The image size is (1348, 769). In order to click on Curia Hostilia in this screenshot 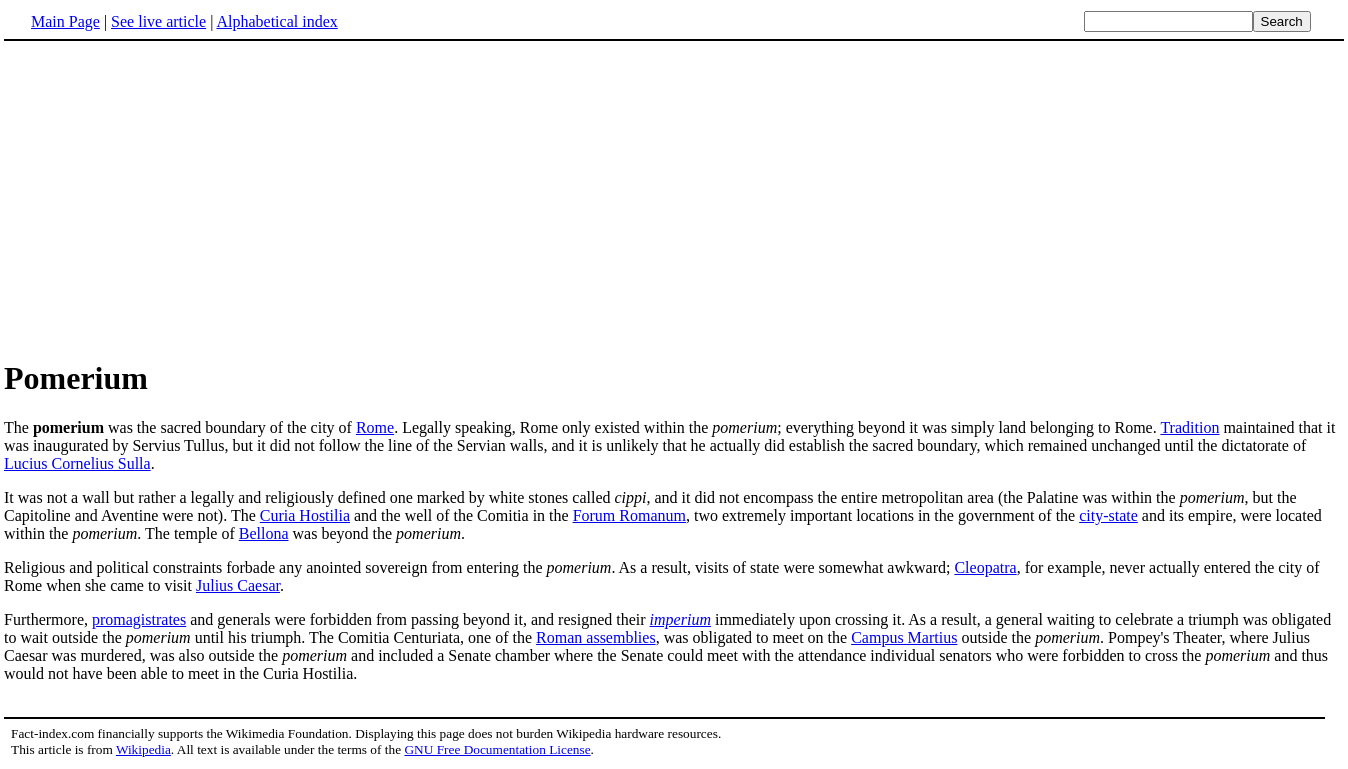, I will do `click(305, 515)`.